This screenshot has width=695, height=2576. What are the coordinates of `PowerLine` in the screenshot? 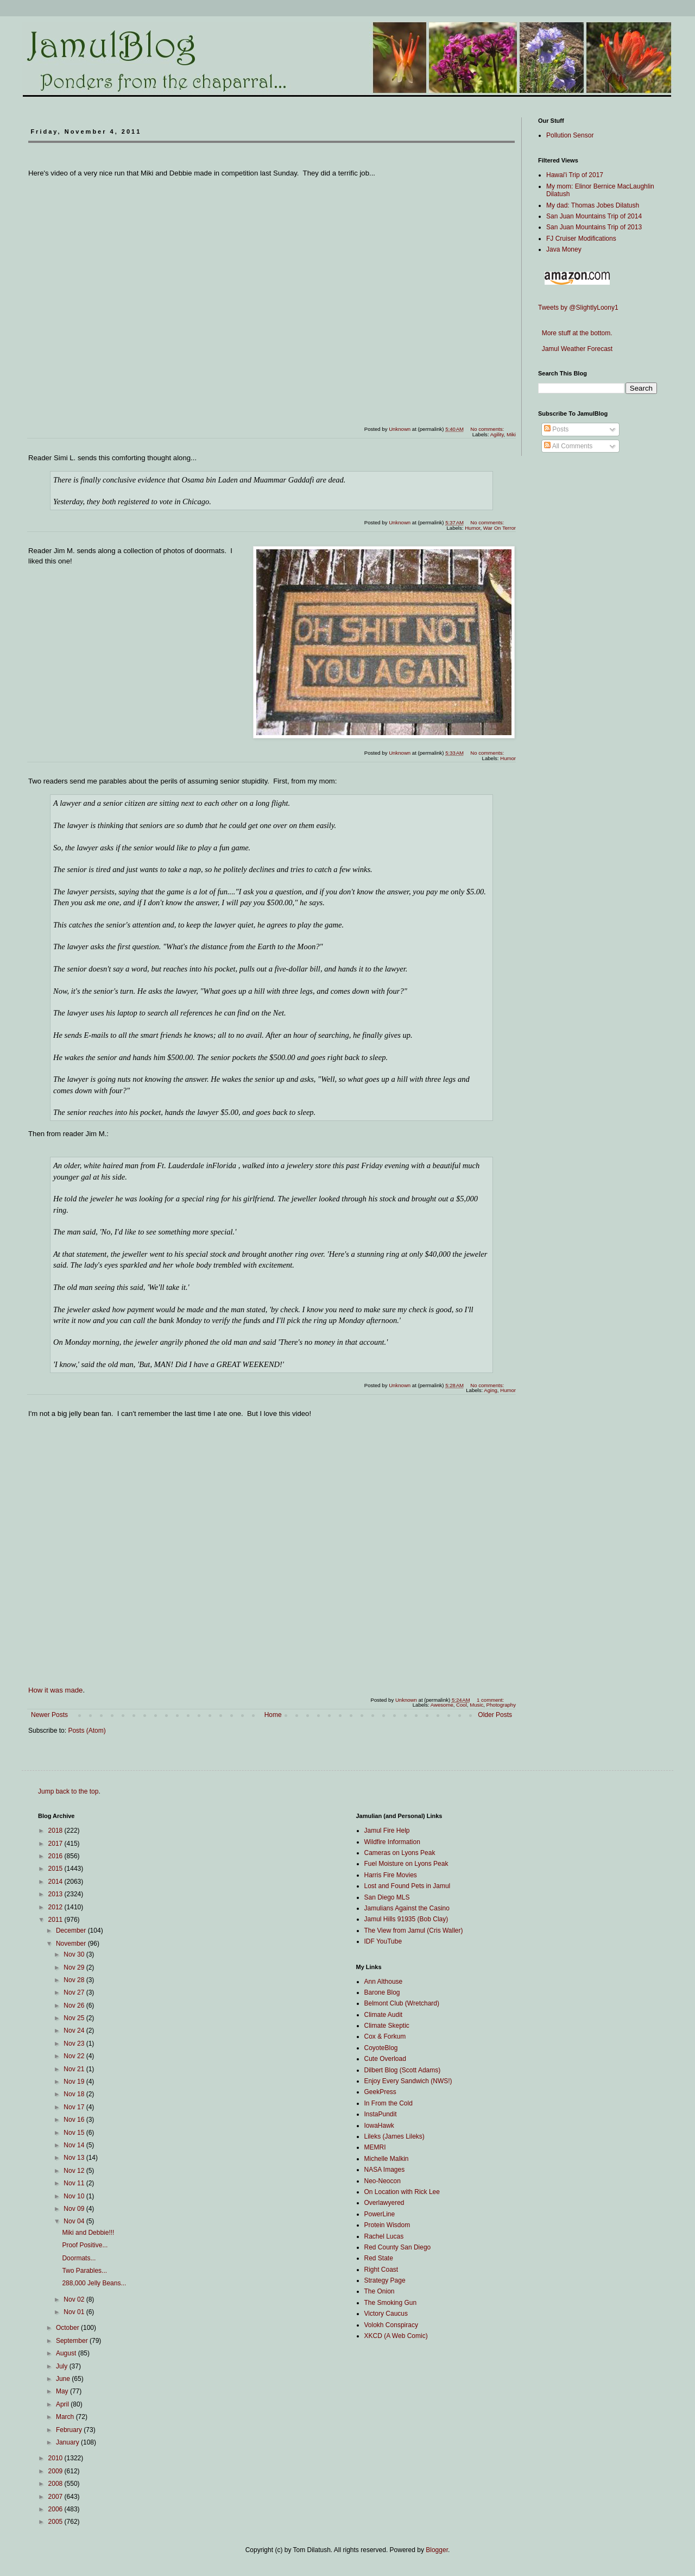 It's located at (379, 2214).